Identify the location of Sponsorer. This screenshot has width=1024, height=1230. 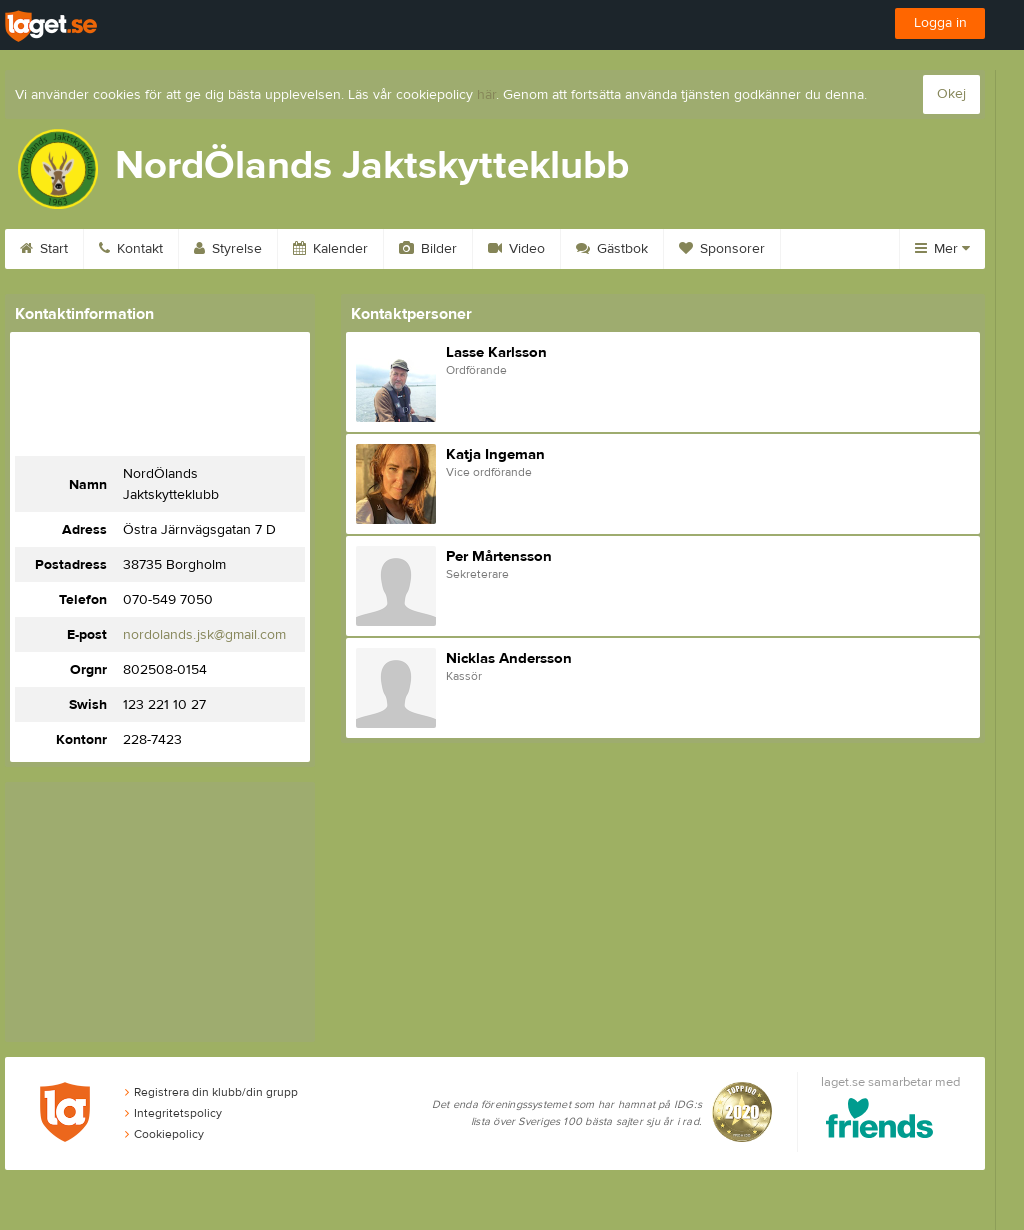
(722, 249).